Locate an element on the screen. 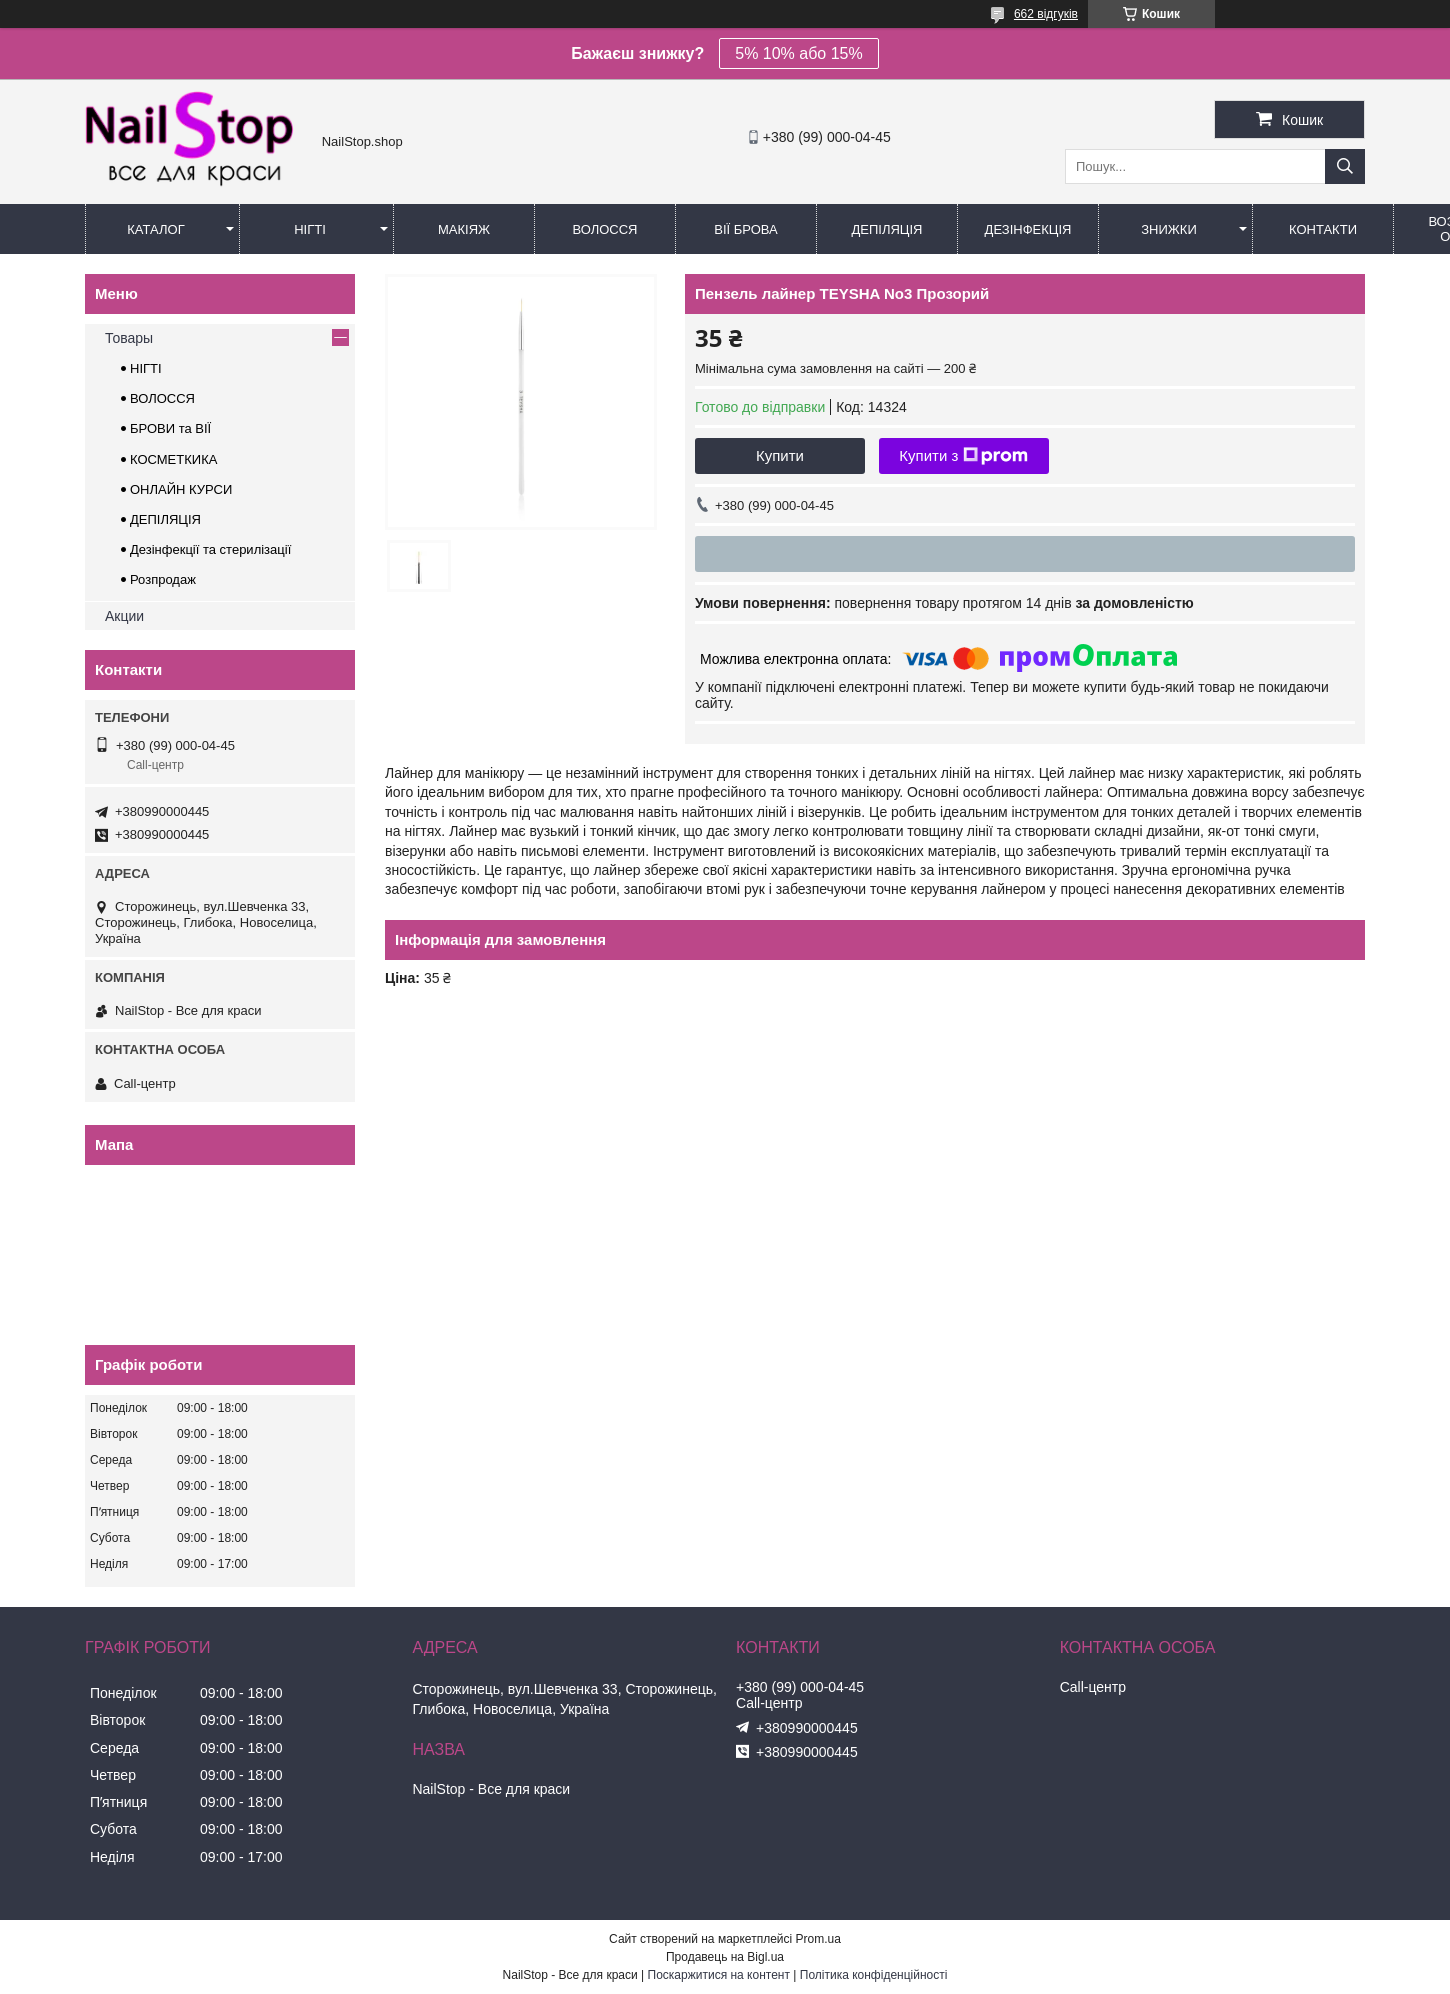  Макіяж is located at coordinates (464, 229).